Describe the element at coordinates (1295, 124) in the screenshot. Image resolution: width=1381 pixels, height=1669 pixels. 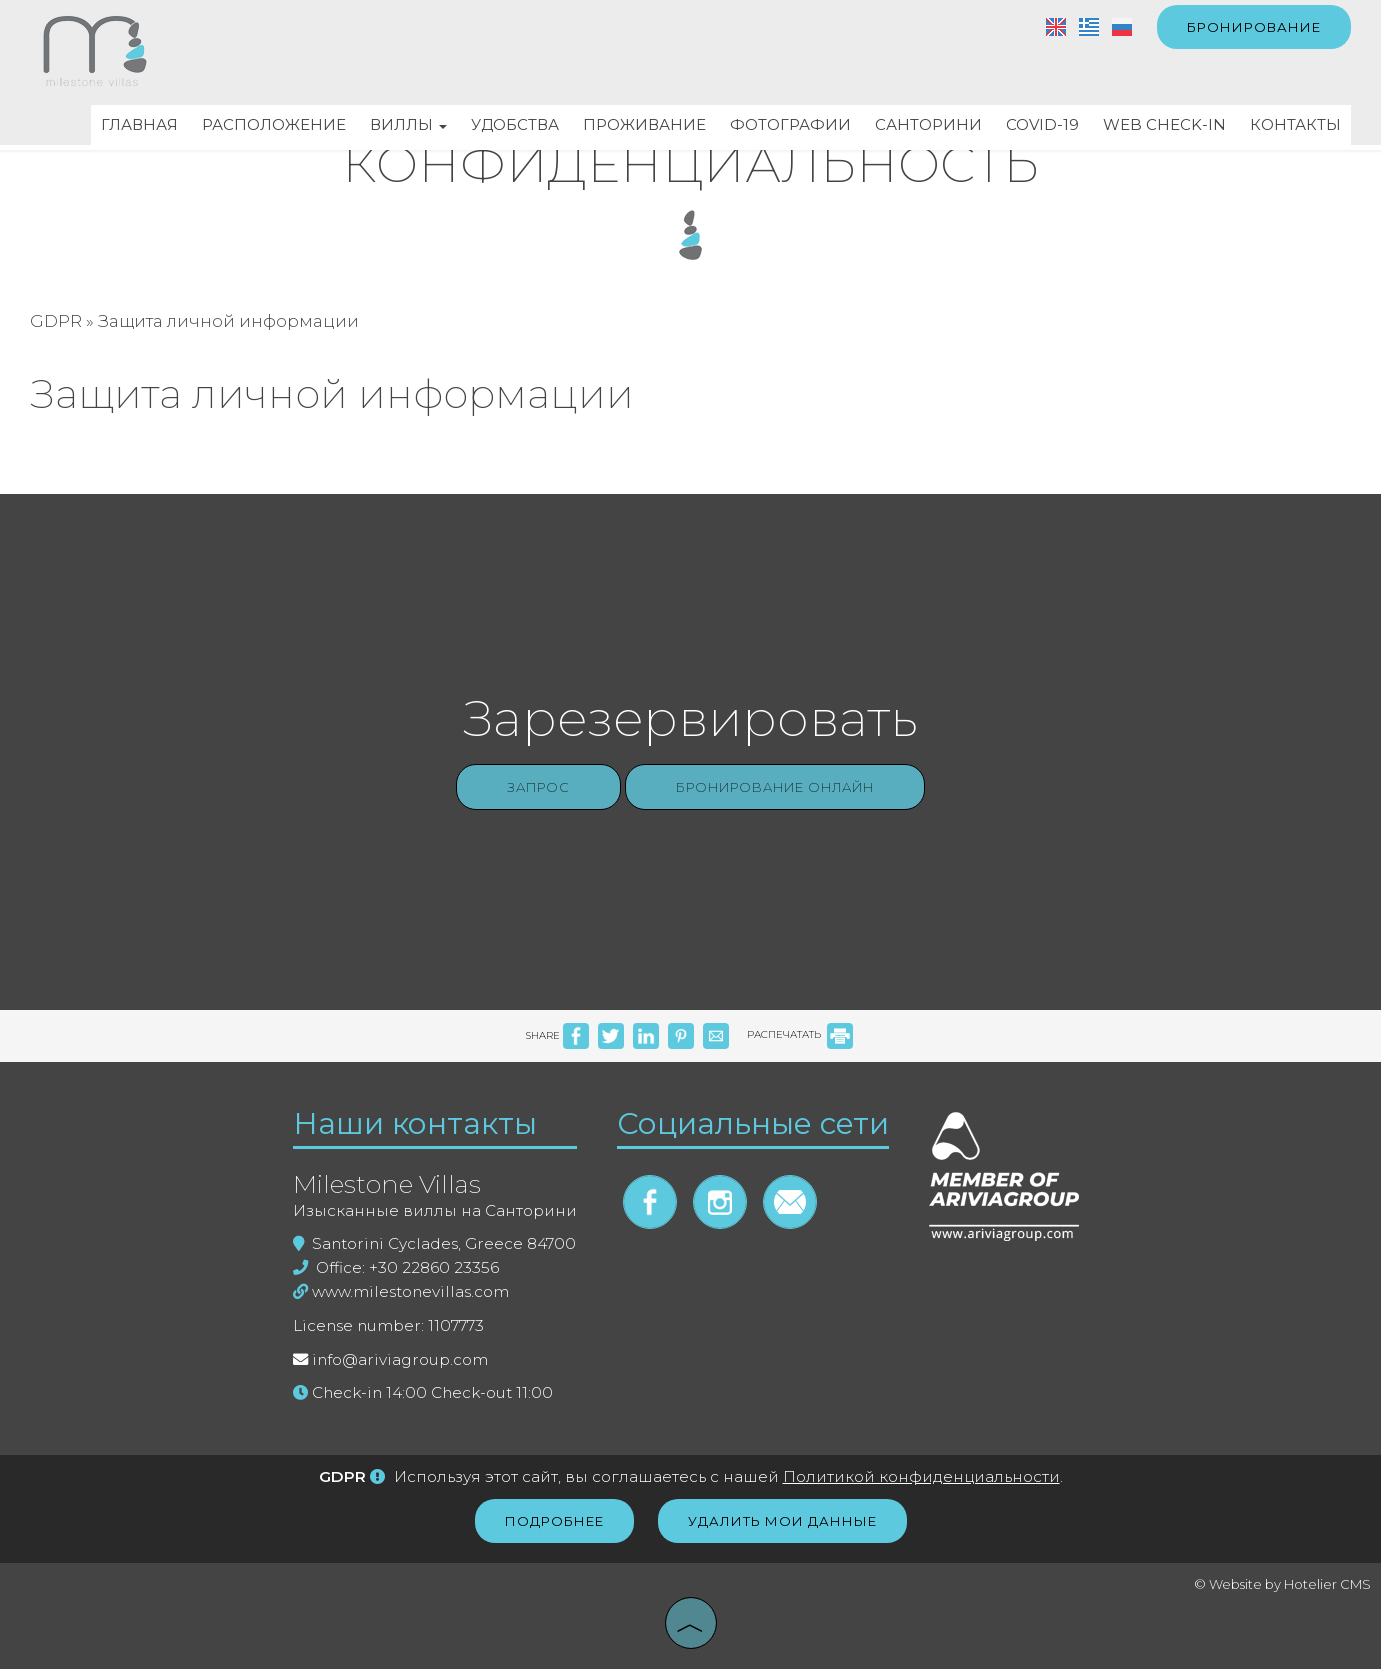
I see `Контакты` at that location.